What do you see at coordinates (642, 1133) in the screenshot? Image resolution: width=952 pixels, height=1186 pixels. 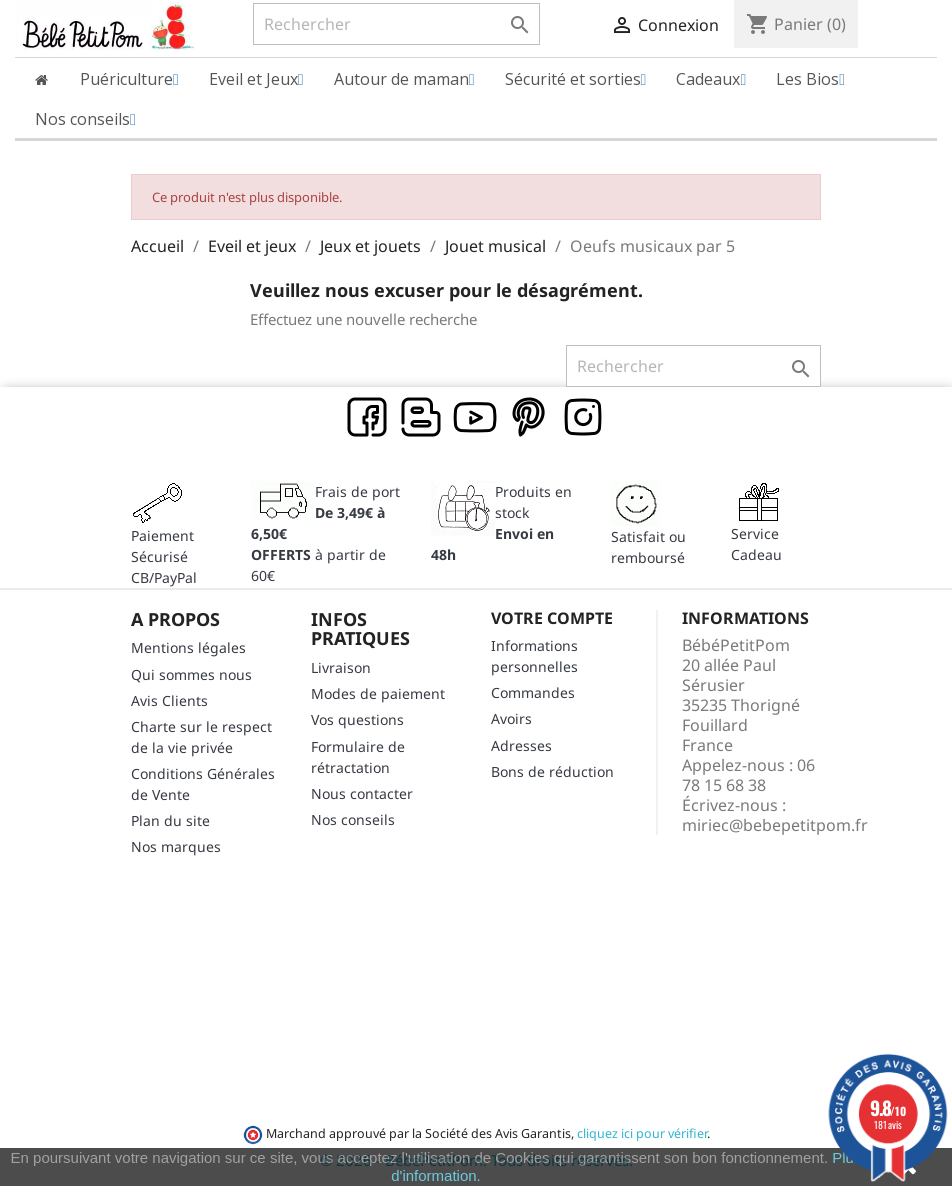 I see `cliquez ici pour vérifier` at bounding box center [642, 1133].